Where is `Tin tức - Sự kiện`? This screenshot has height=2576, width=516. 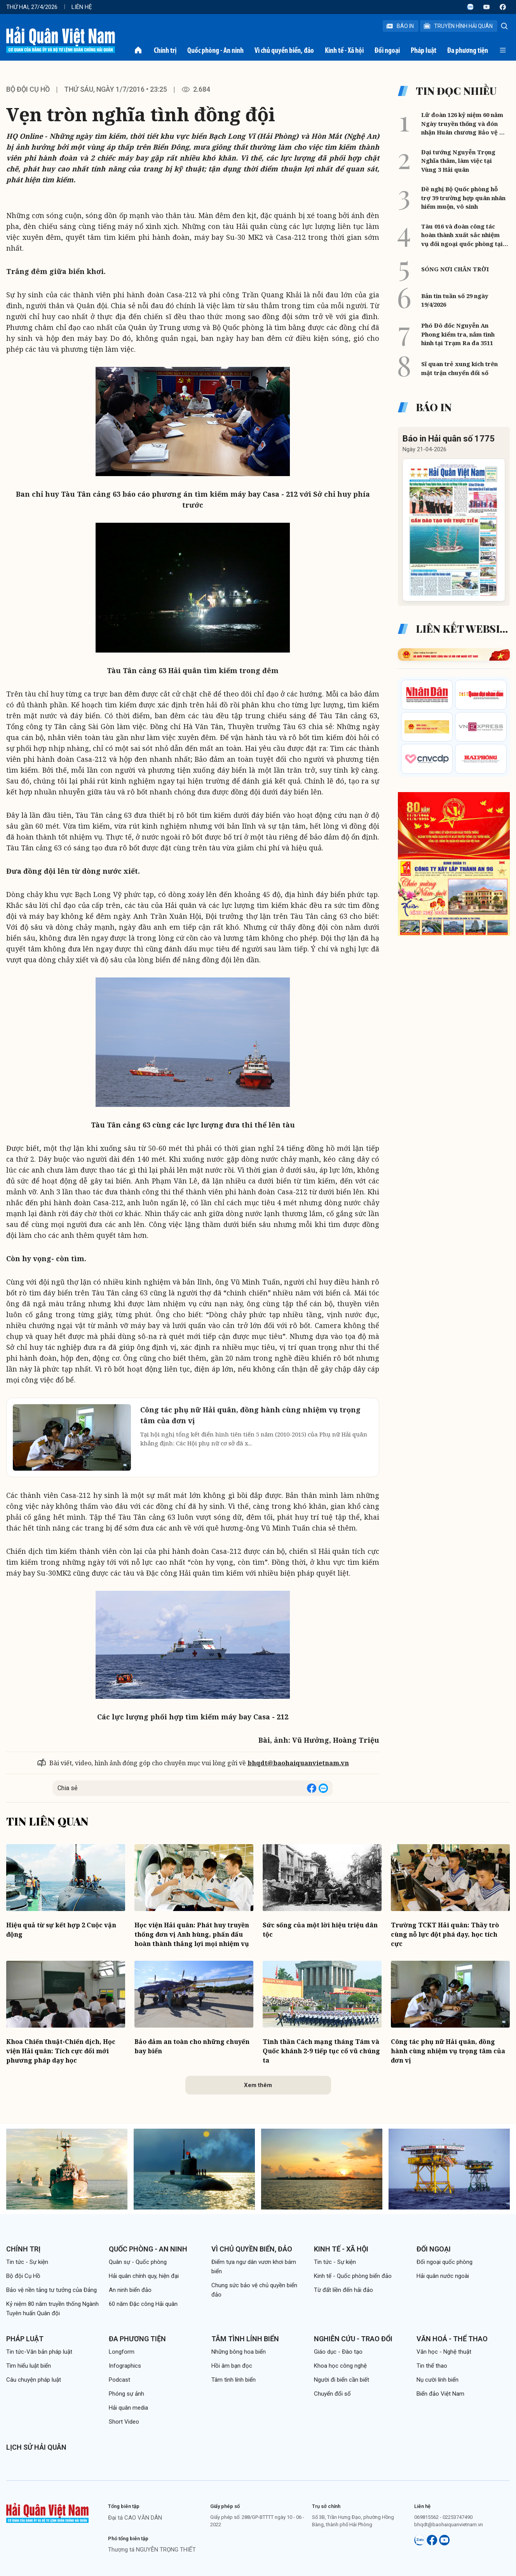 Tin tức - Sự kiện is located at coordinates (27, 2261).